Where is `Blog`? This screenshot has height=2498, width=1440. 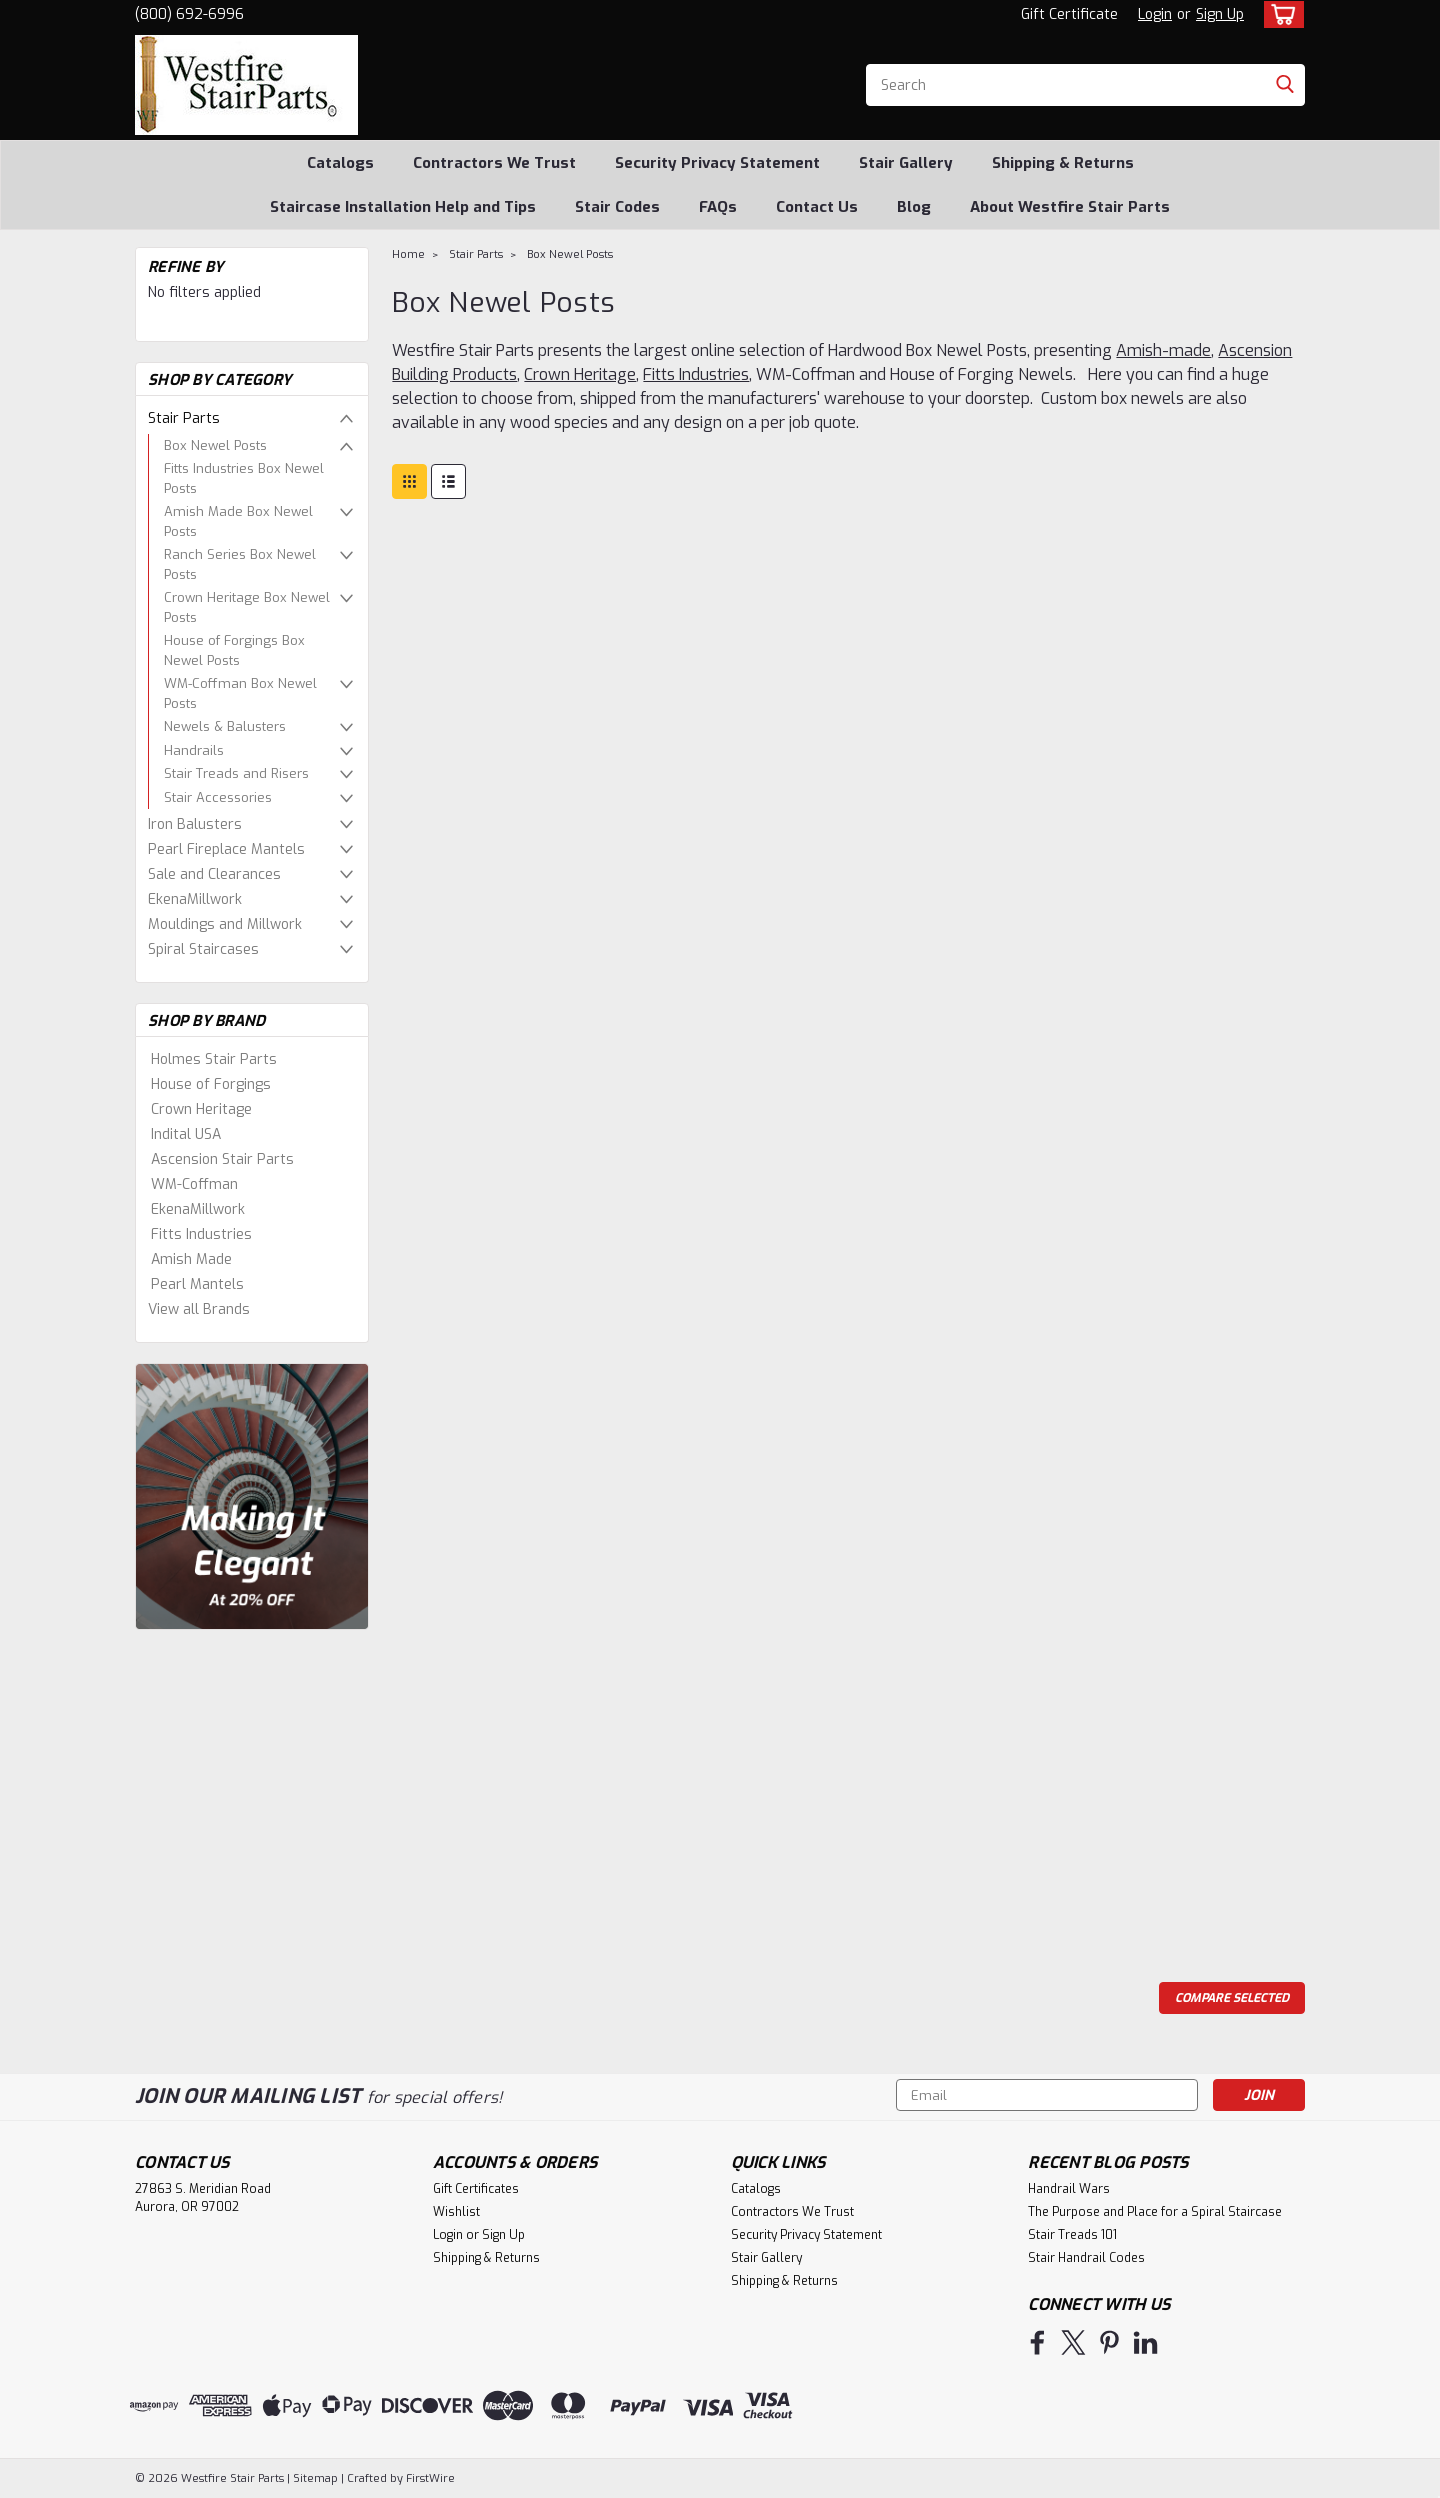 Blog is located at coordinates (914, 207).